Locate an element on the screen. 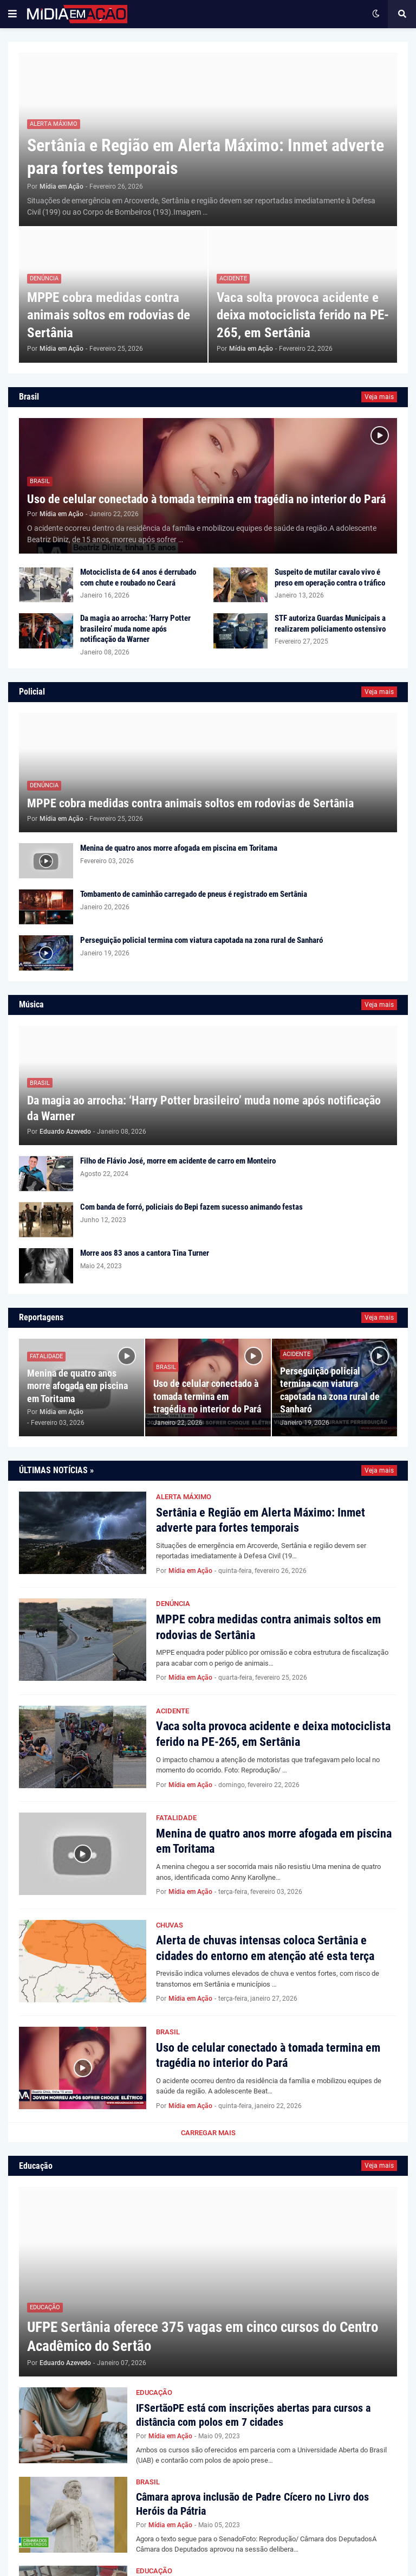 This screenshot has width=416, height=2576. Uso de celular conectado à tomada termina em tragédia no interior do Pará is located at coordinates (206, 499).